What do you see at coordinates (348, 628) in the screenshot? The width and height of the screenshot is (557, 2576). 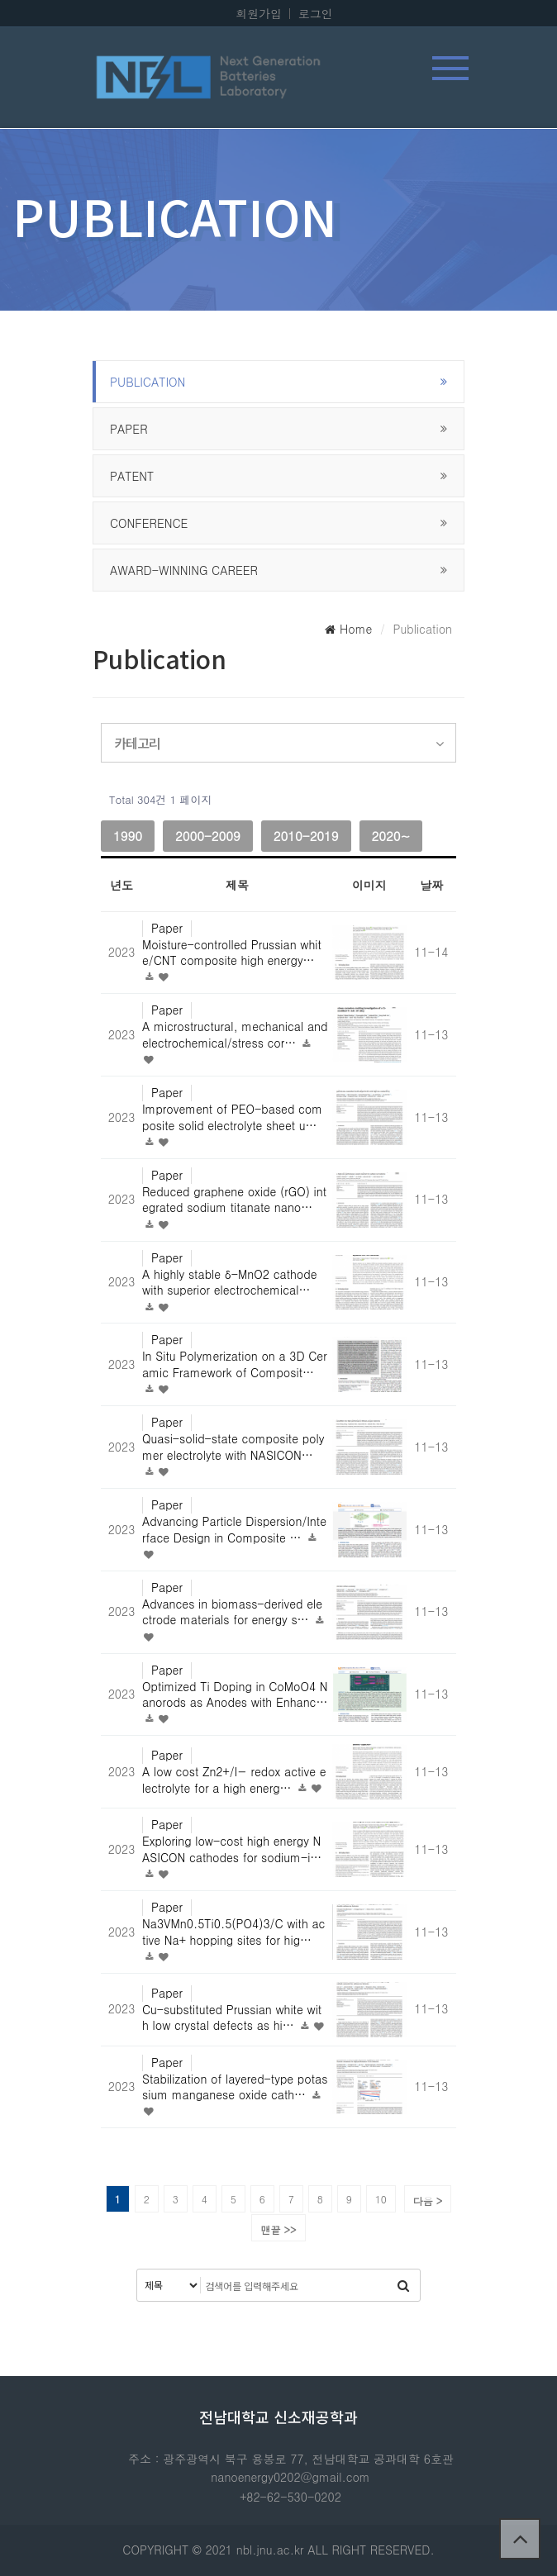 I see `Home` at bounding box center [348, 628].